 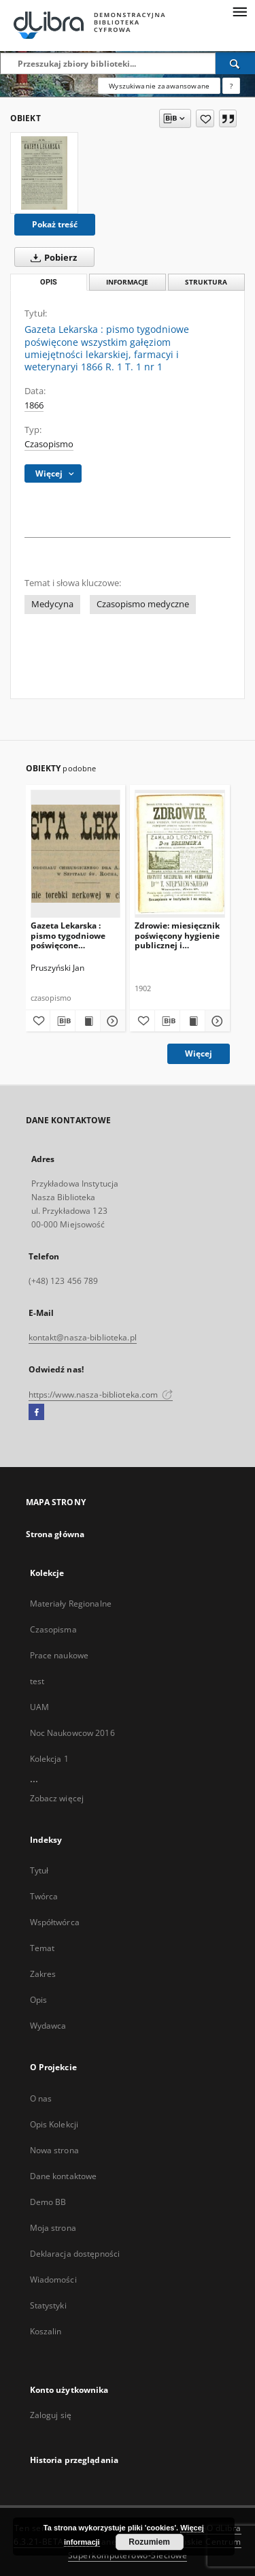 I want to click on Twórca, so click(x=44, y=1896).